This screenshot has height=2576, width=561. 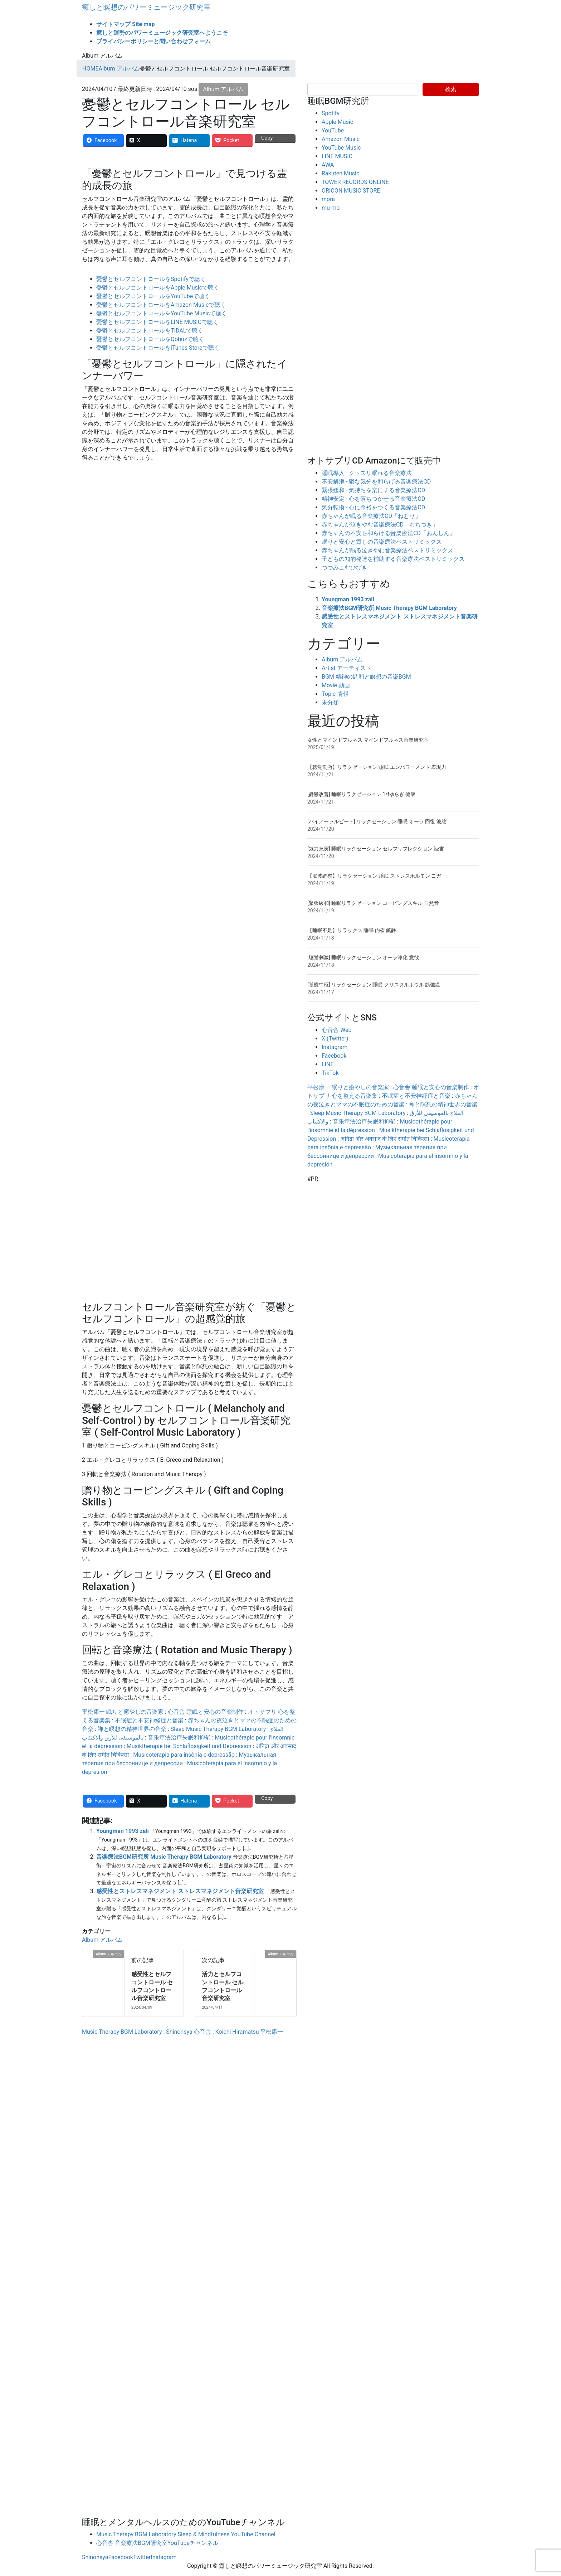 What do you see at coordinates (346, 668) in the screenshot?
I see `Artist アーティスト` at bounding box center [346, 668].